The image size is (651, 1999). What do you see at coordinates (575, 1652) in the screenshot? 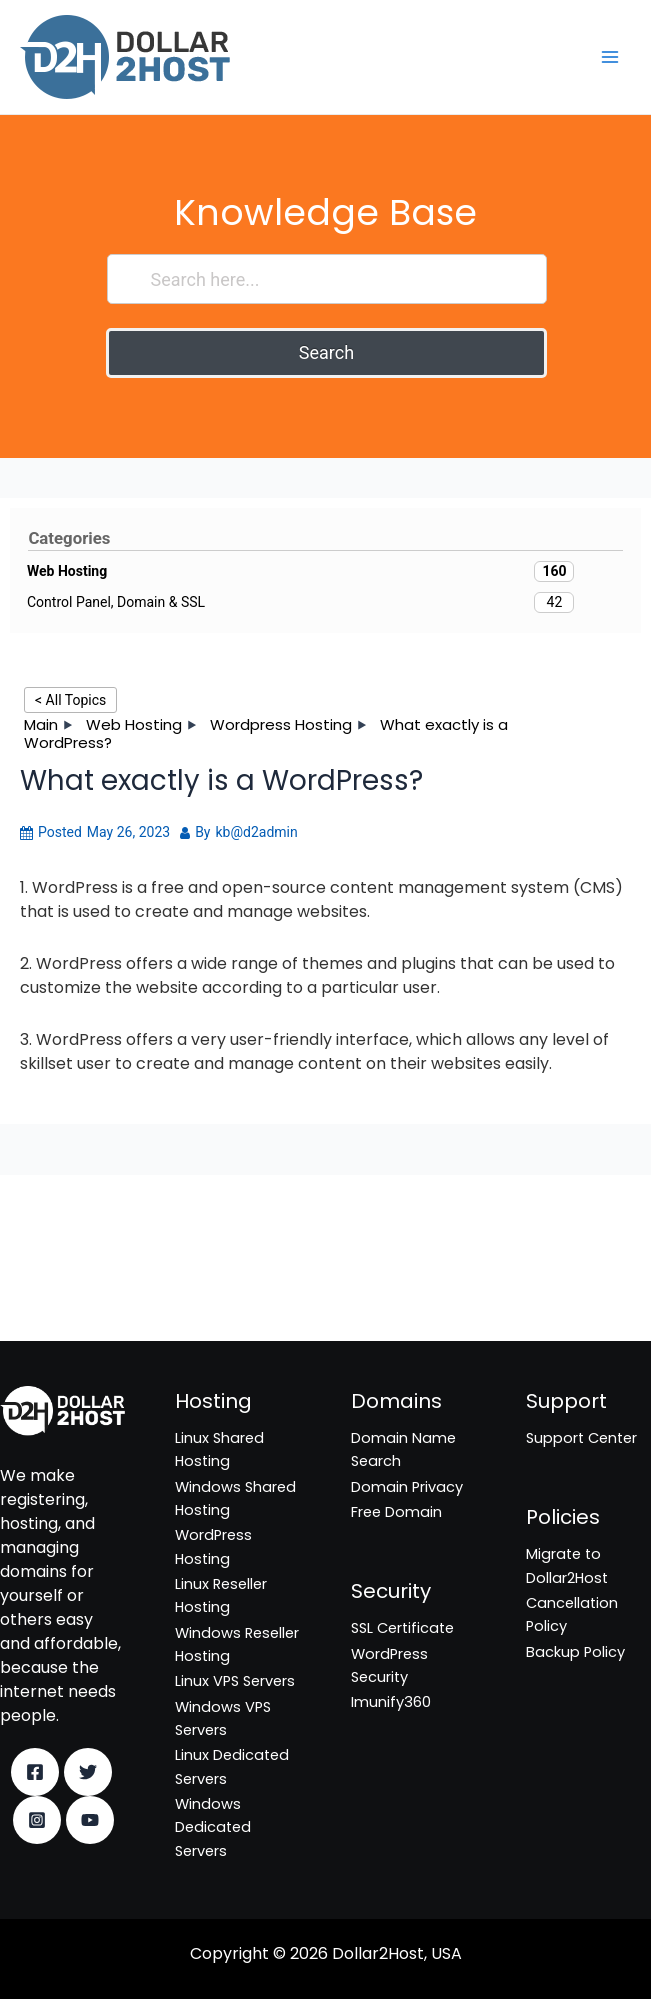
I see `Backup Policy` at bounding box center [575, 1652].